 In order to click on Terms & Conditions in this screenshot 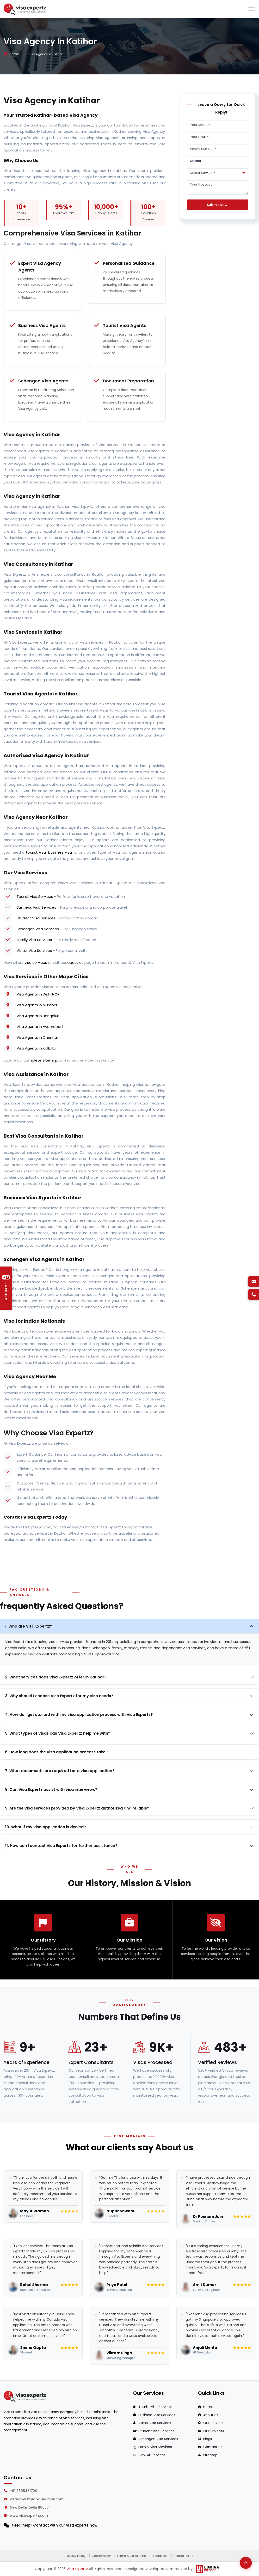, I will do `click(131, 2556)`.